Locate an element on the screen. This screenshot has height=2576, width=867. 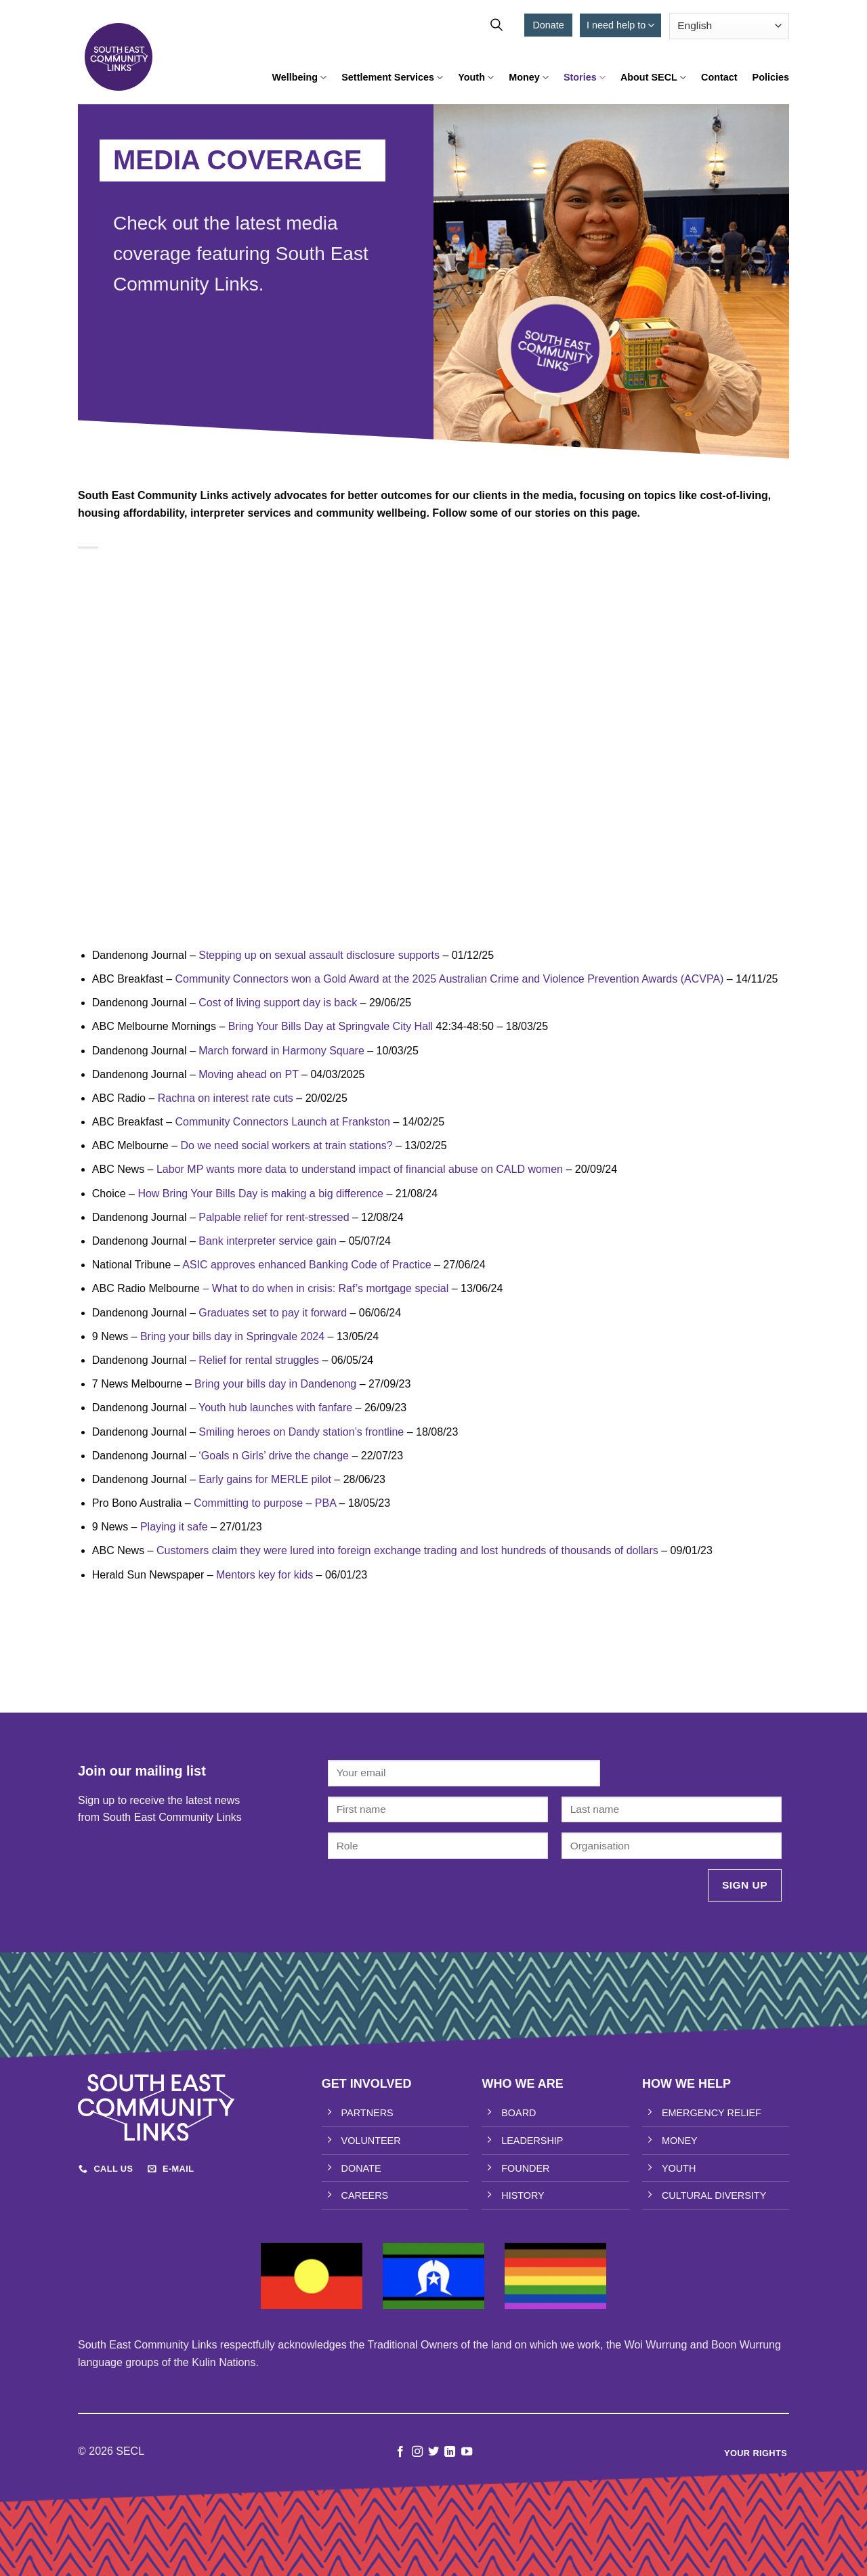
[Follow on LinkedIn] is located at coordinates (449, 2452).